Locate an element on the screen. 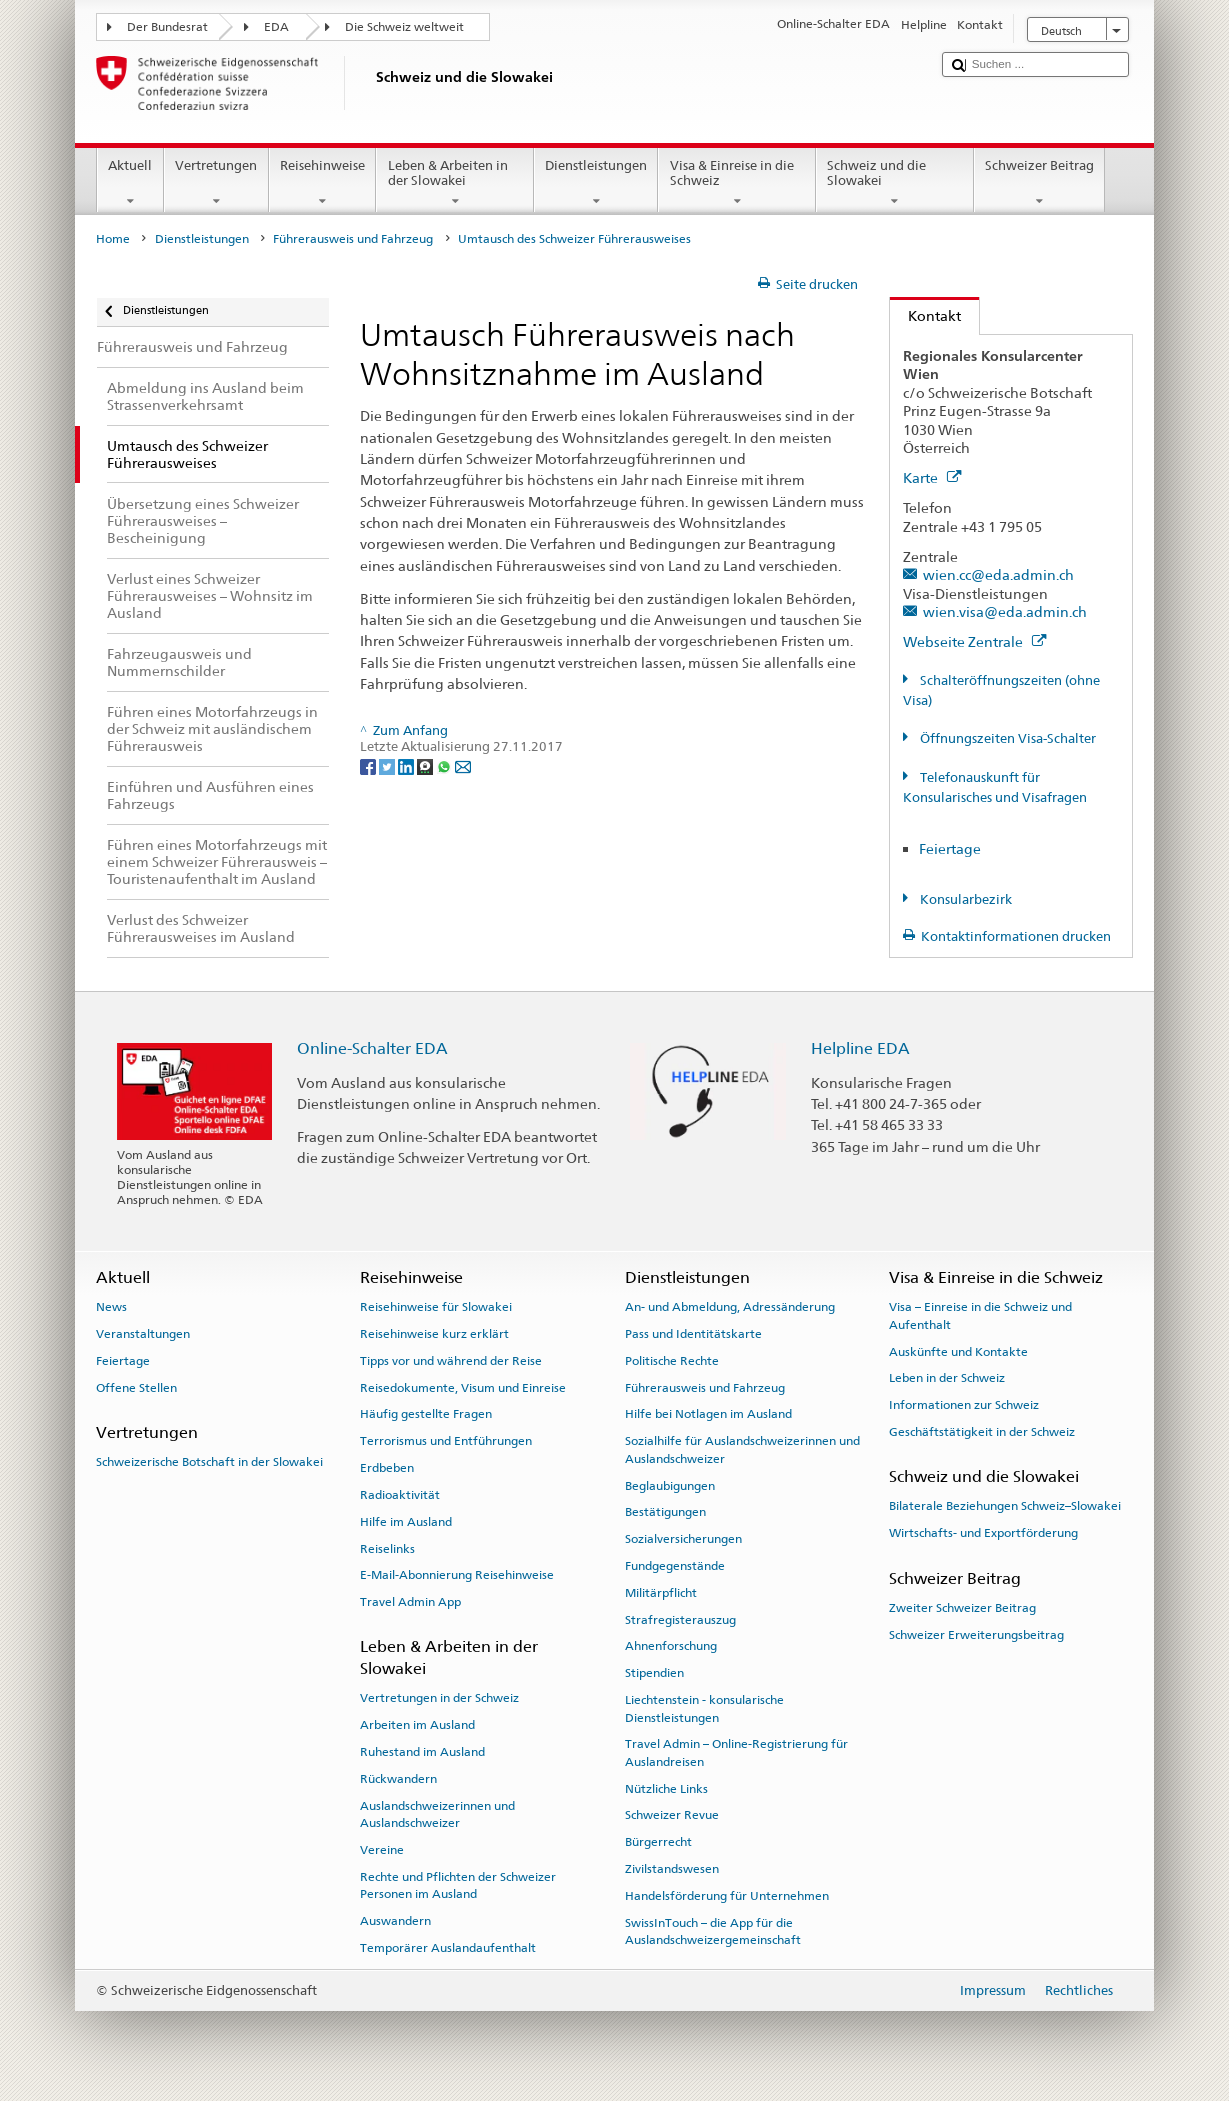 The height and width of the screenshot is (2101, 1229). Sozialversicherungen is located at coordinates (683, 1539).